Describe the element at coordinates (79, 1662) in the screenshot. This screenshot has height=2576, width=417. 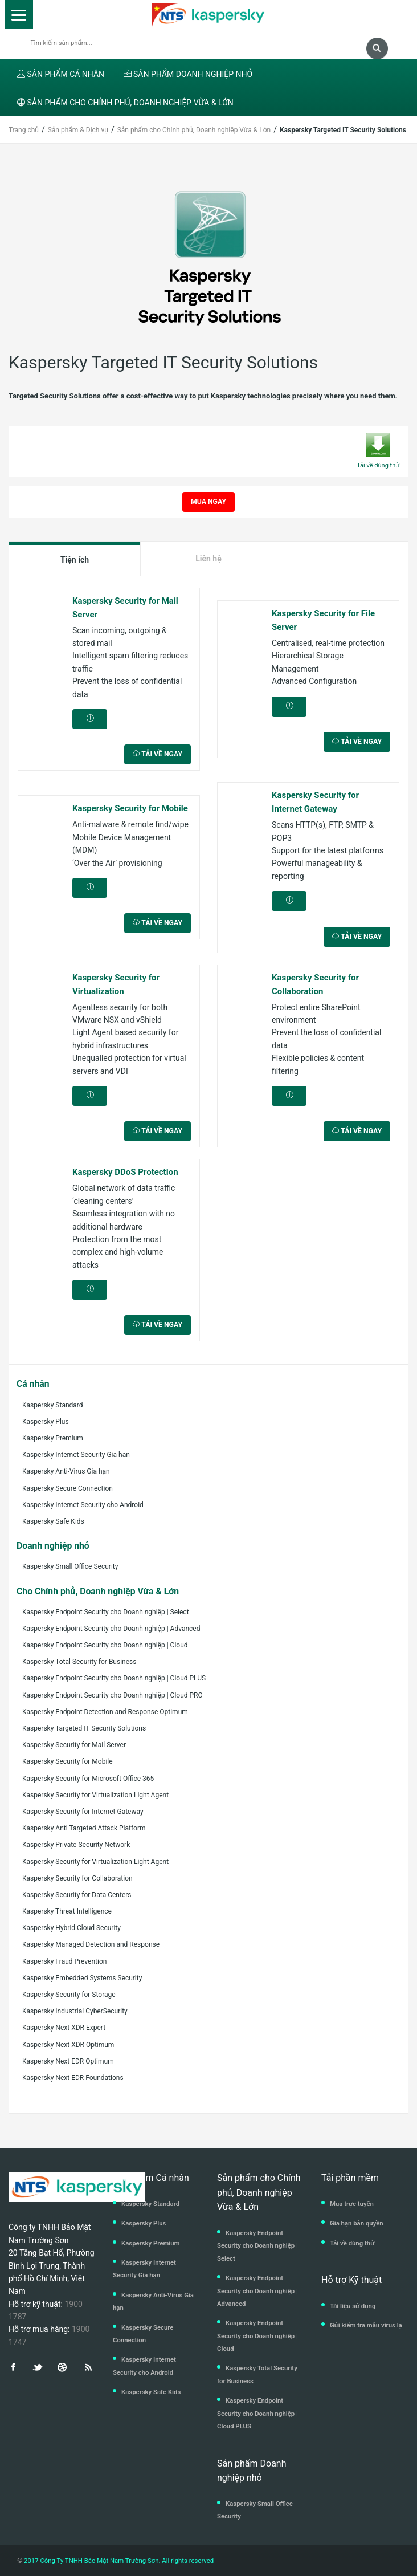
I see `Kaspersky Total Security for Business` at that location.